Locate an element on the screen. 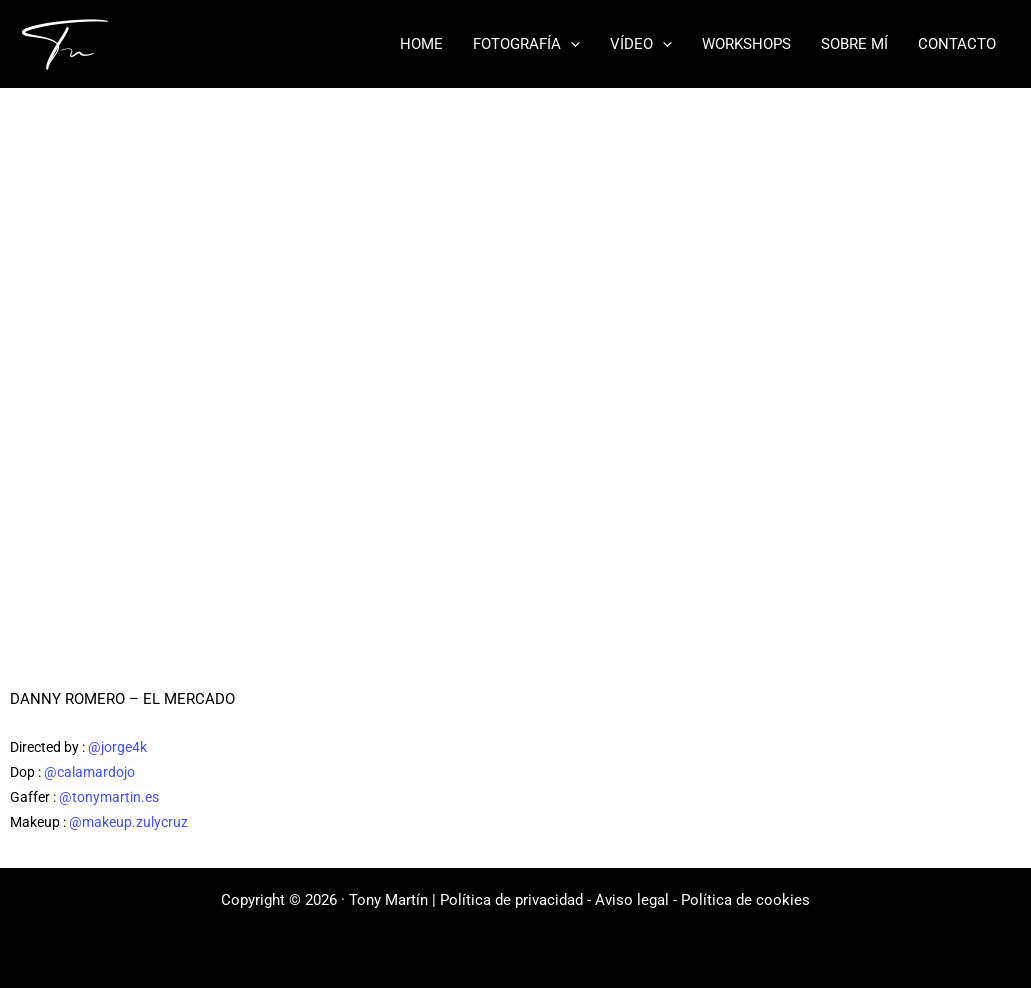 This screenshot has width=1031, height=988. @jorge4k [link] is located at coordinates (117, 747).